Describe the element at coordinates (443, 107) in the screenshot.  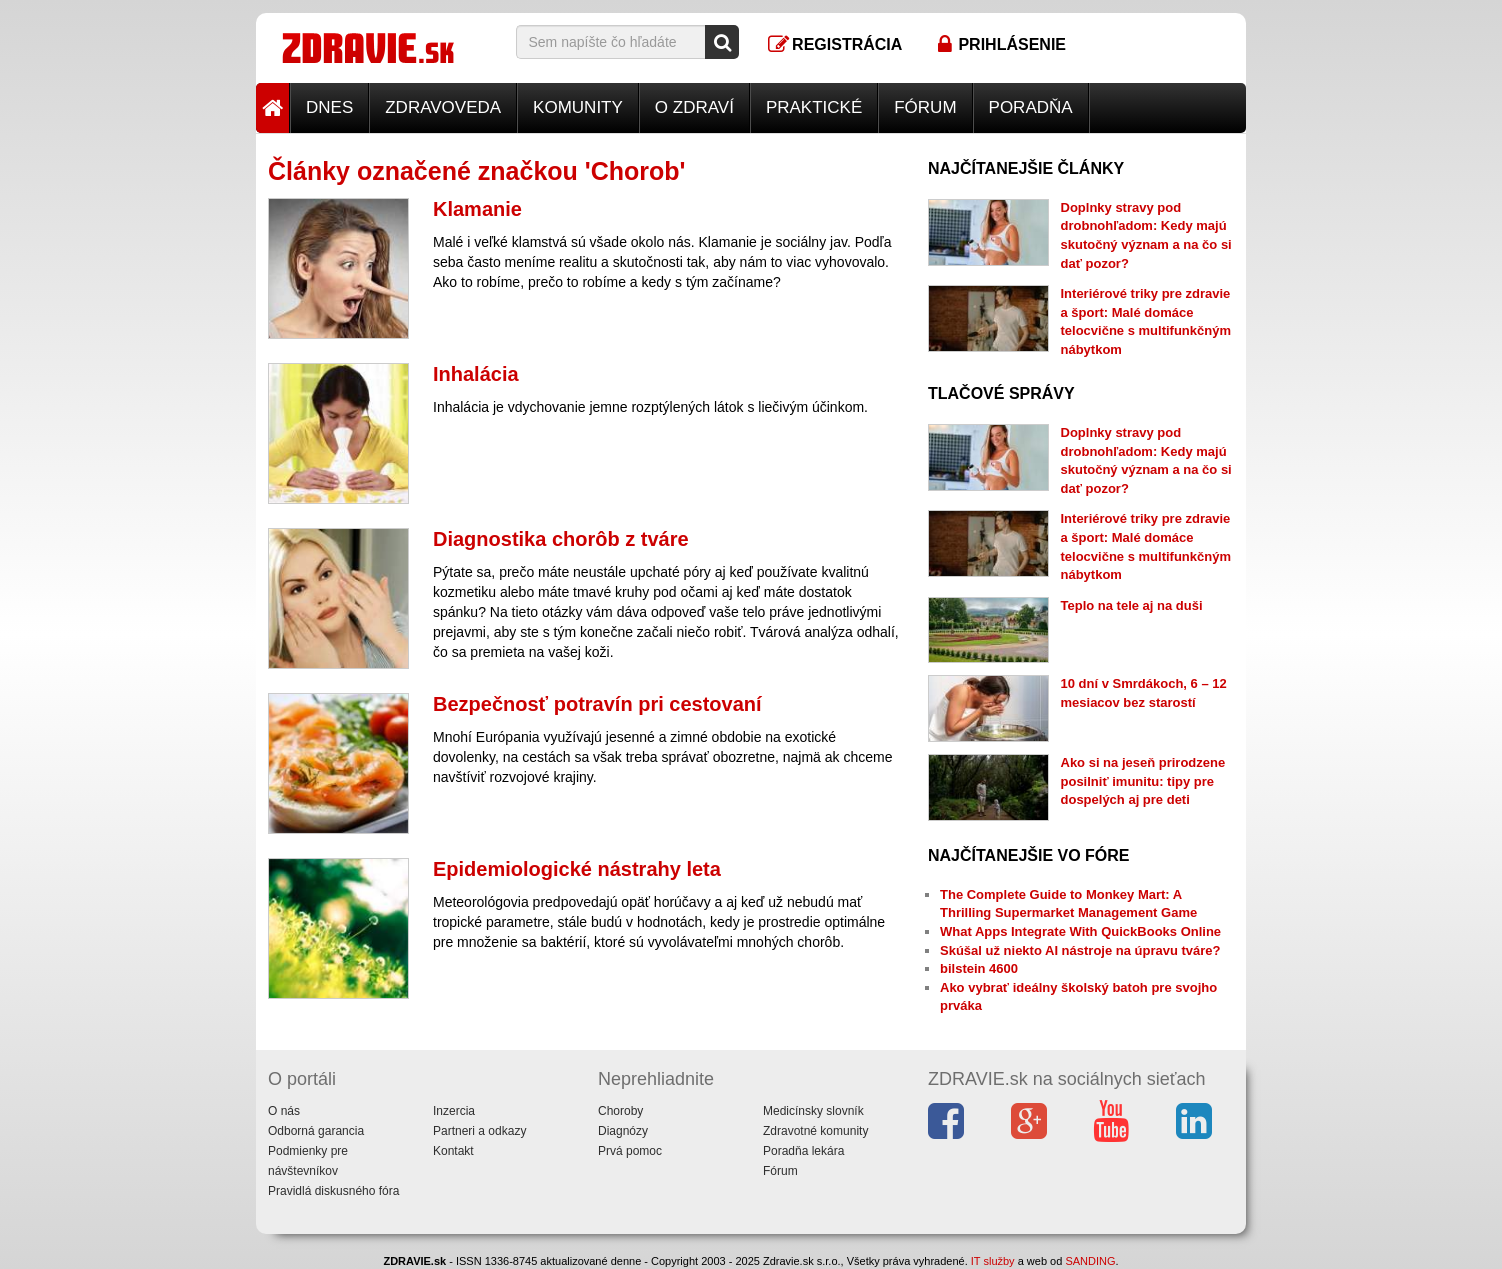
I see `Zdravoveda` at that location.